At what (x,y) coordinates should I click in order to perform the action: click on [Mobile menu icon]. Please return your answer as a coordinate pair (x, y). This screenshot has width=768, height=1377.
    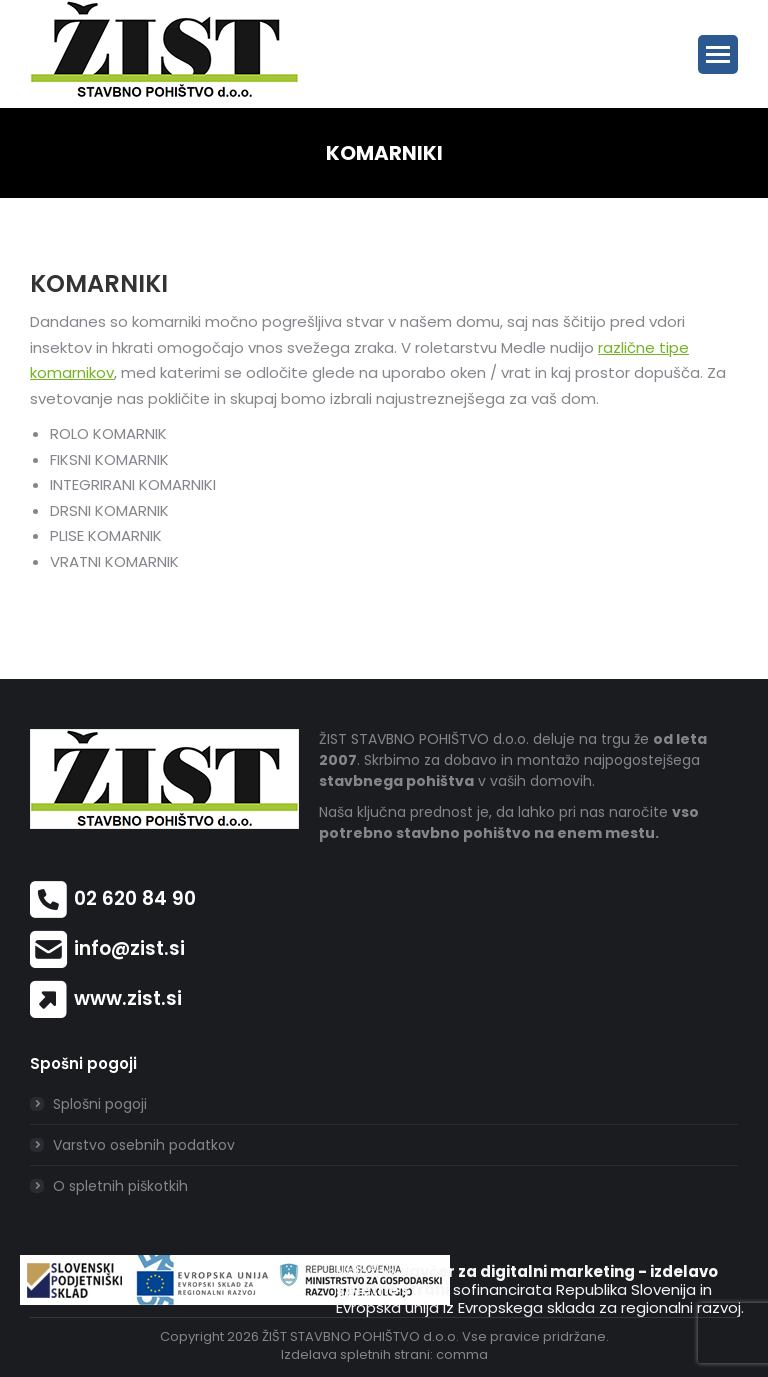
    Looking at the image, I should click on (718, 54).